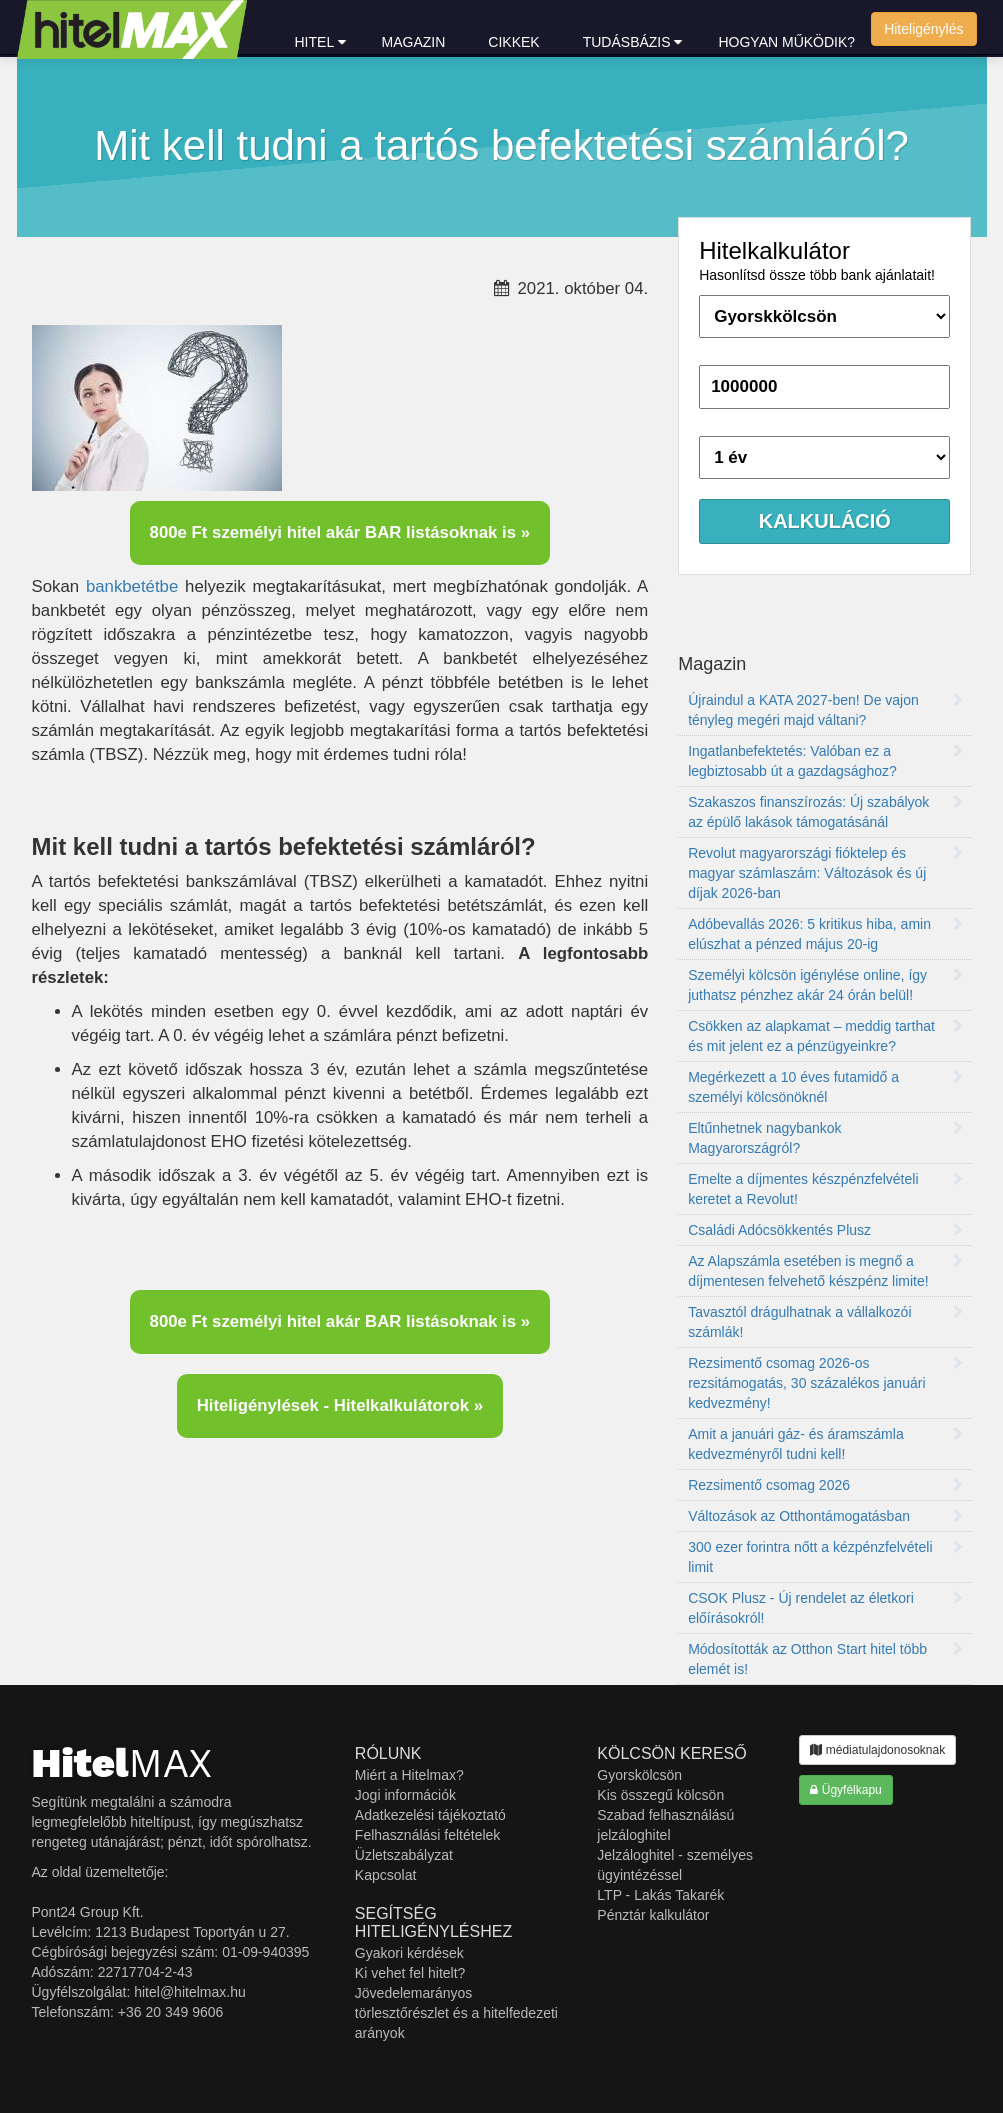  I want to click on Hogyan működik?, so click(786, 42).